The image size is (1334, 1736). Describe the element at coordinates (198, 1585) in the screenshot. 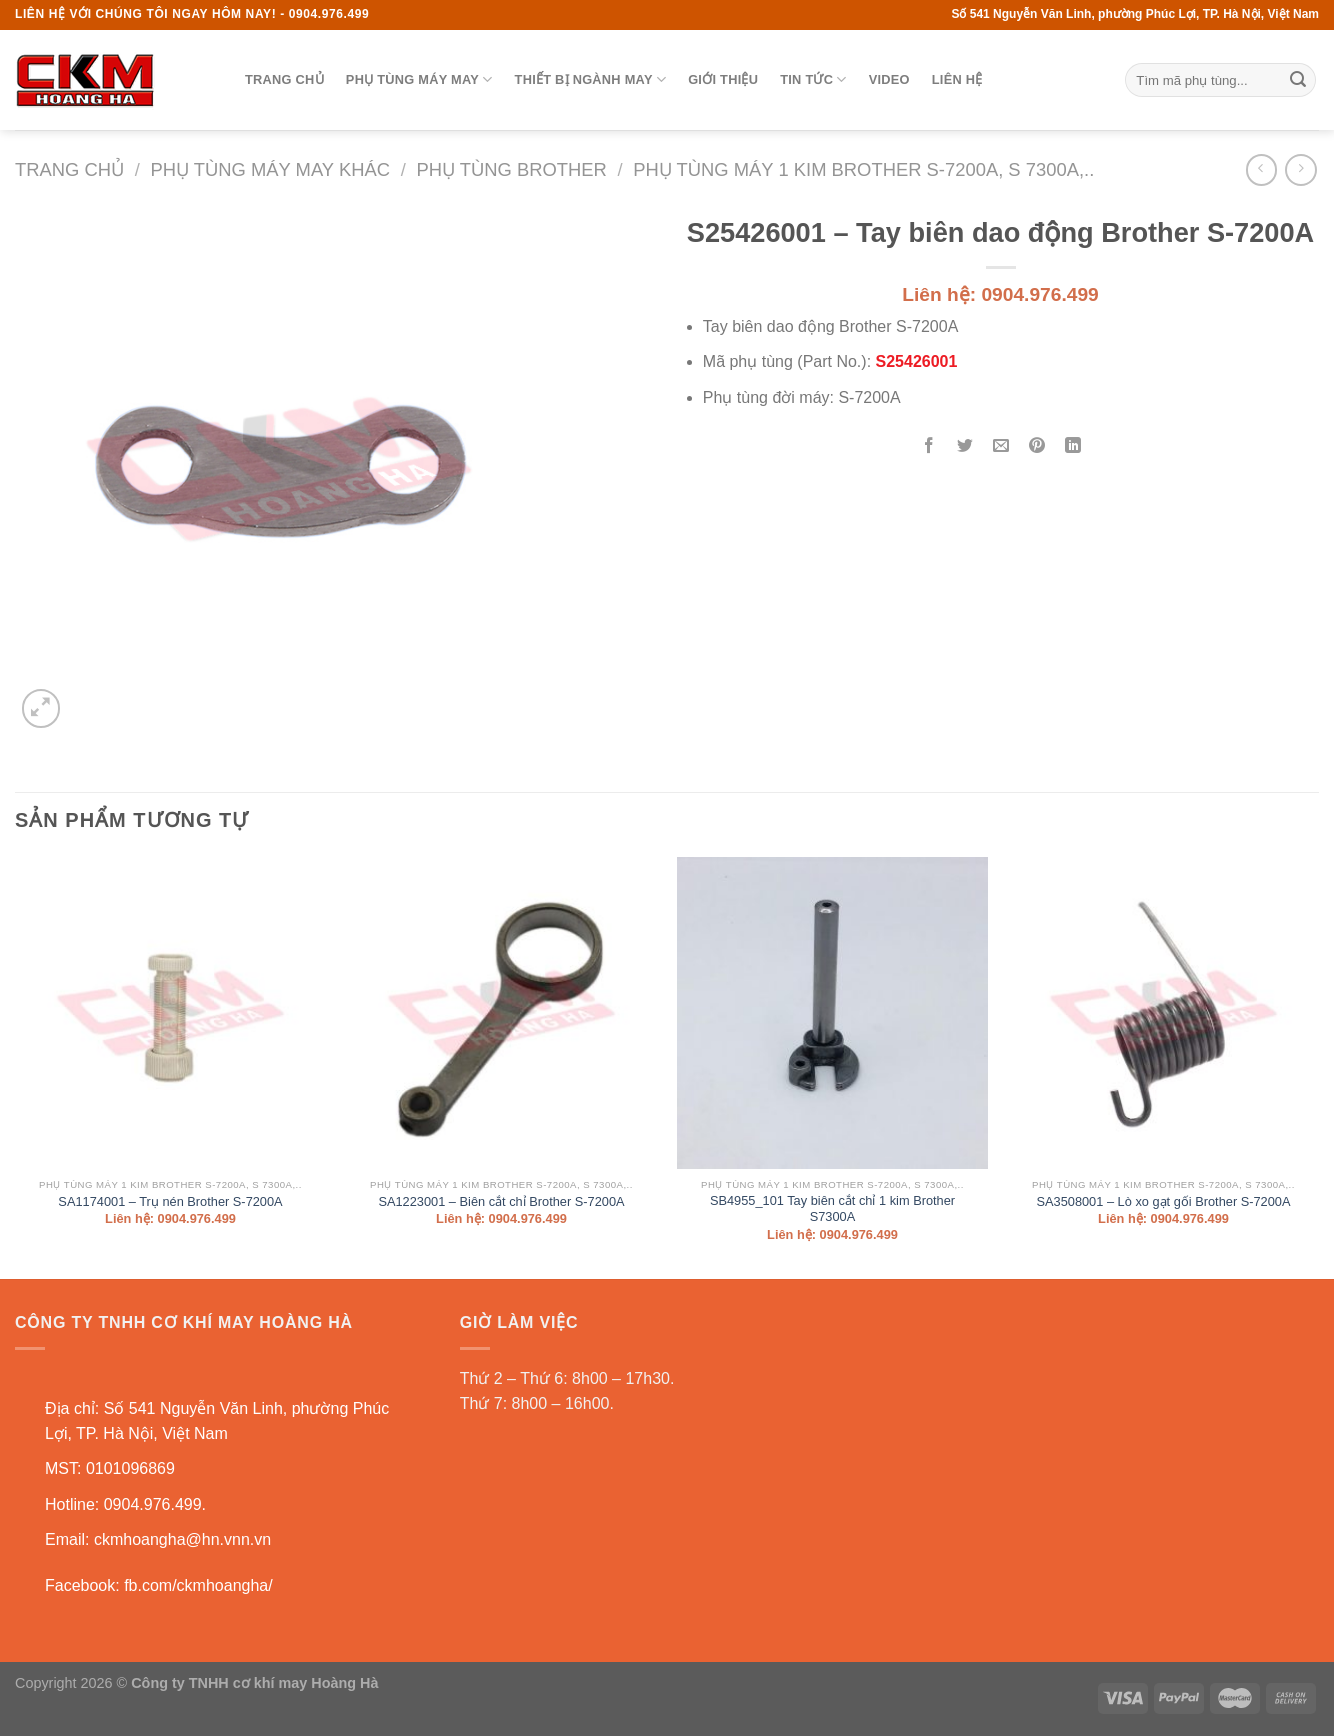

I see `fb.com/ckmhoangha/` at that location.